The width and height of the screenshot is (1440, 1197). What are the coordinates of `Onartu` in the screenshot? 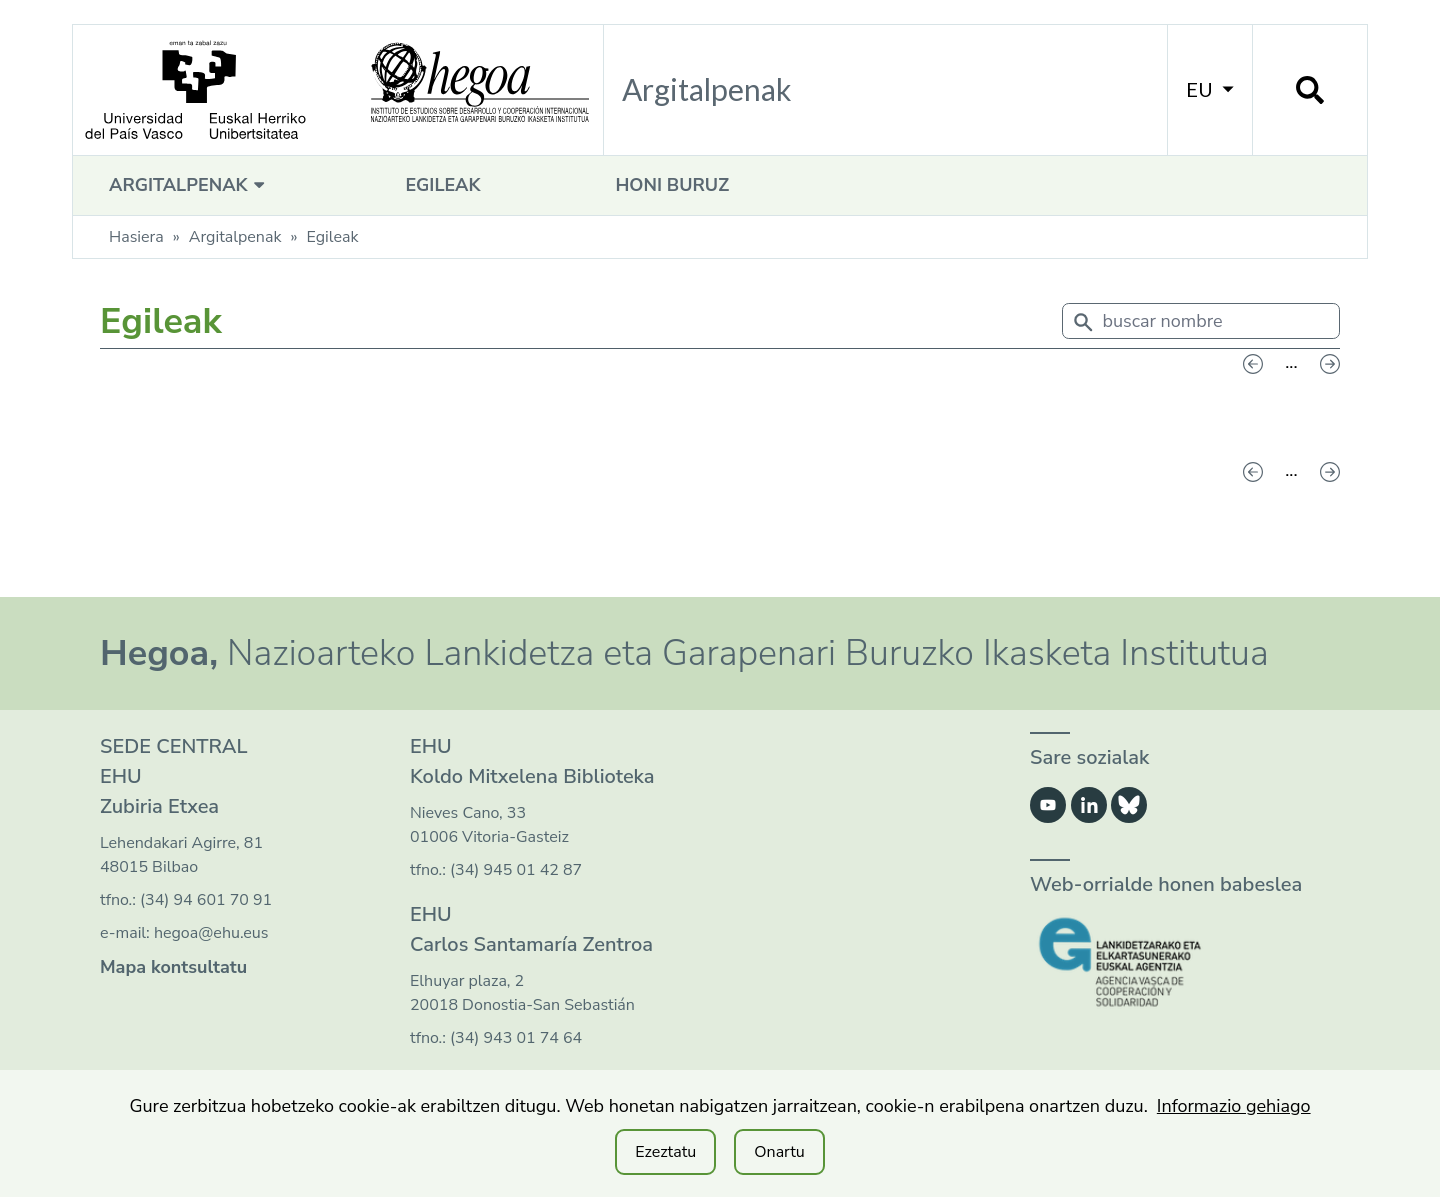 It's located at (779, 1152).